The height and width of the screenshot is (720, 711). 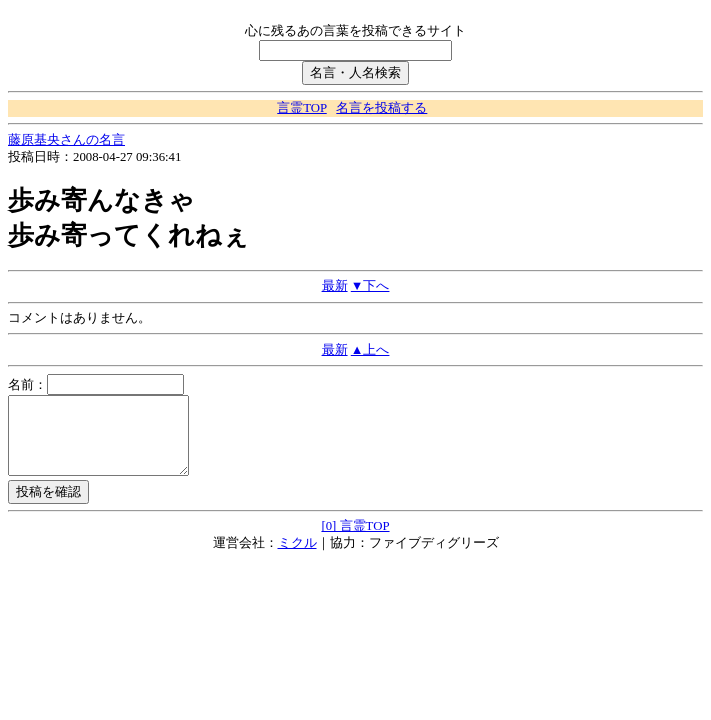 I want to click on 名言を投稿する, so click(x=381, y=108).